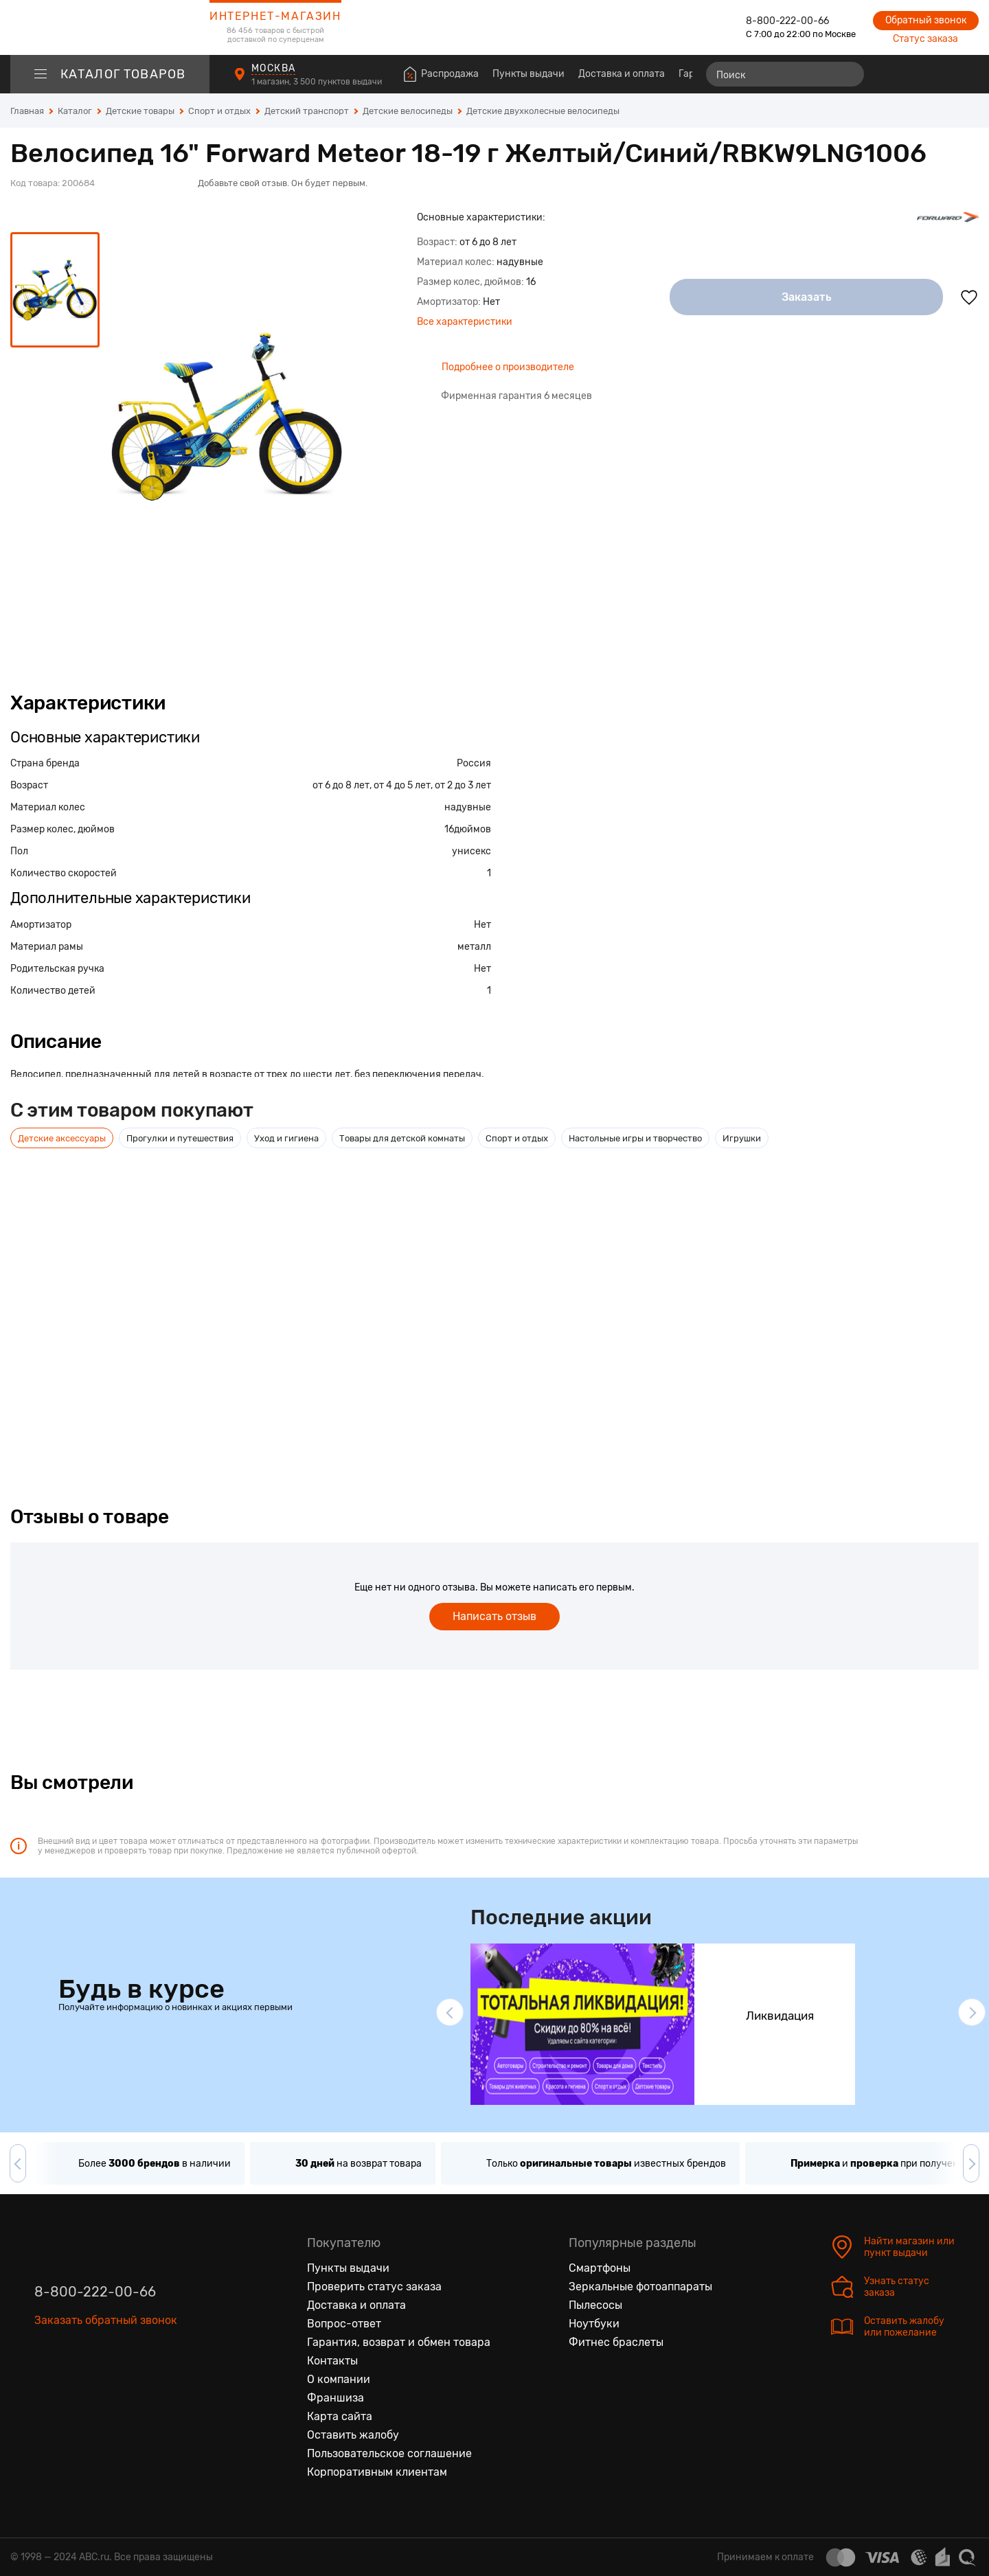 The width and height of the screenshot is (989, 2576). I want to click on [Одноклассники], so click(74, 2384).